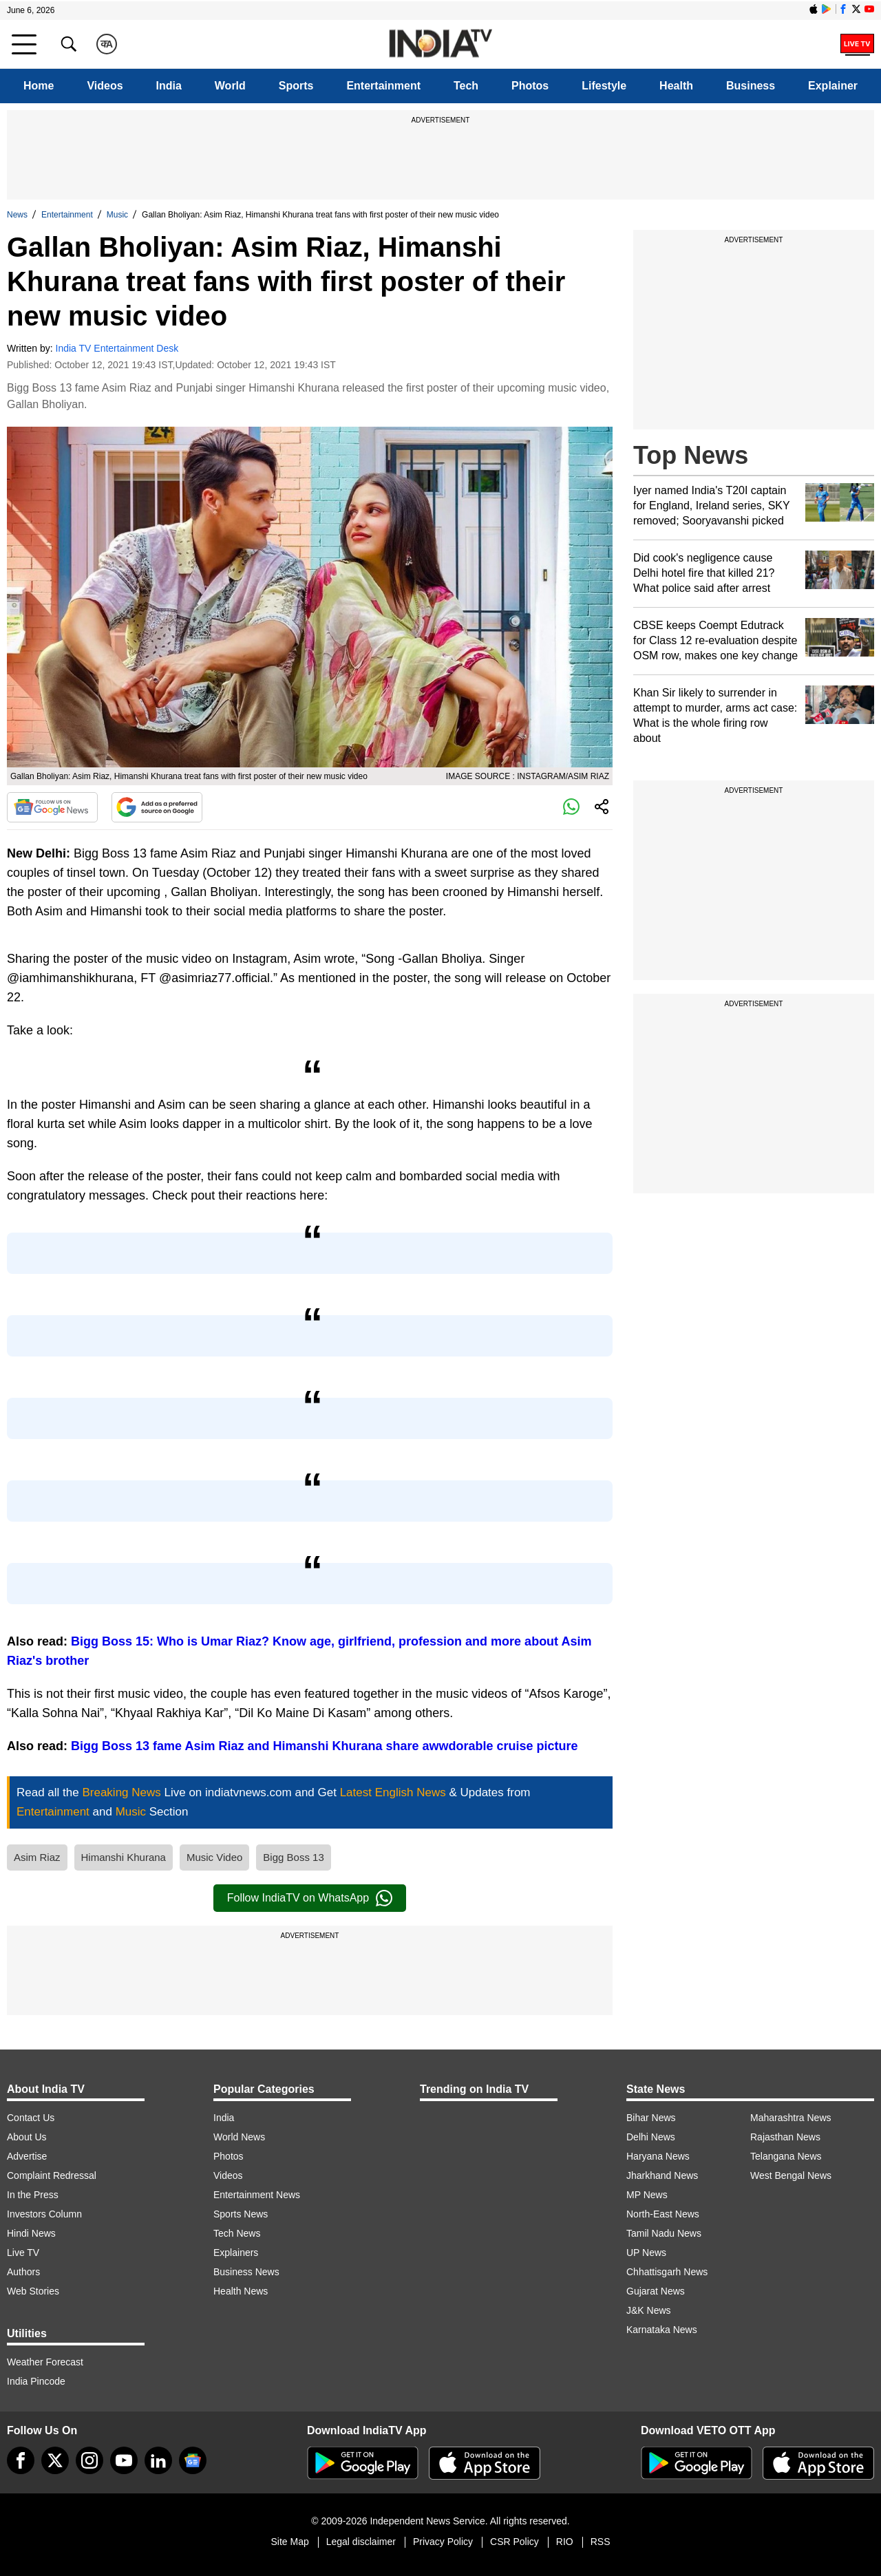 The height and width of the screenshot is (2576, 881). What do you see at coordinates (661, 2329) in the screenshot?
I see `Karnataka News` at bounding box center [661, 2329].